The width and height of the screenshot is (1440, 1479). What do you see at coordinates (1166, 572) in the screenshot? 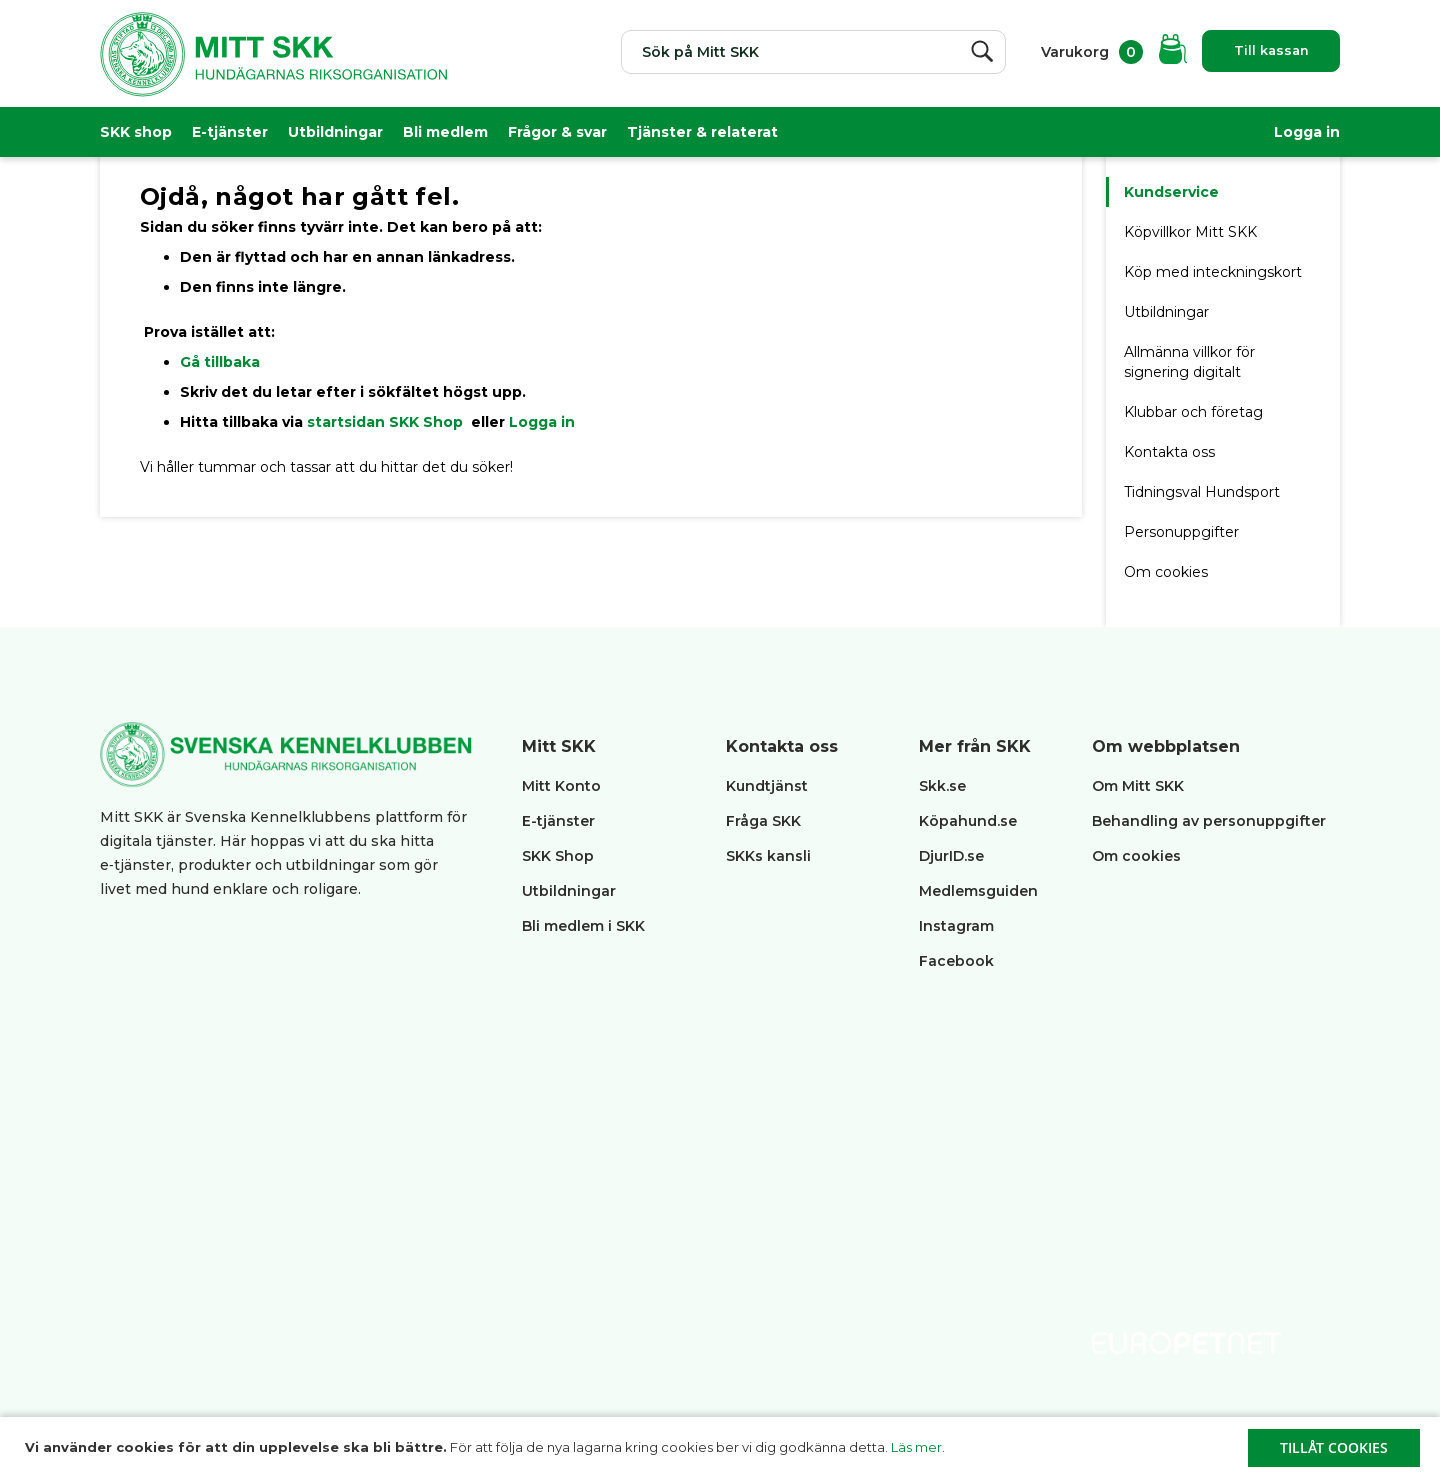
I see `Om cookies` at bounding box center [1166, 572].